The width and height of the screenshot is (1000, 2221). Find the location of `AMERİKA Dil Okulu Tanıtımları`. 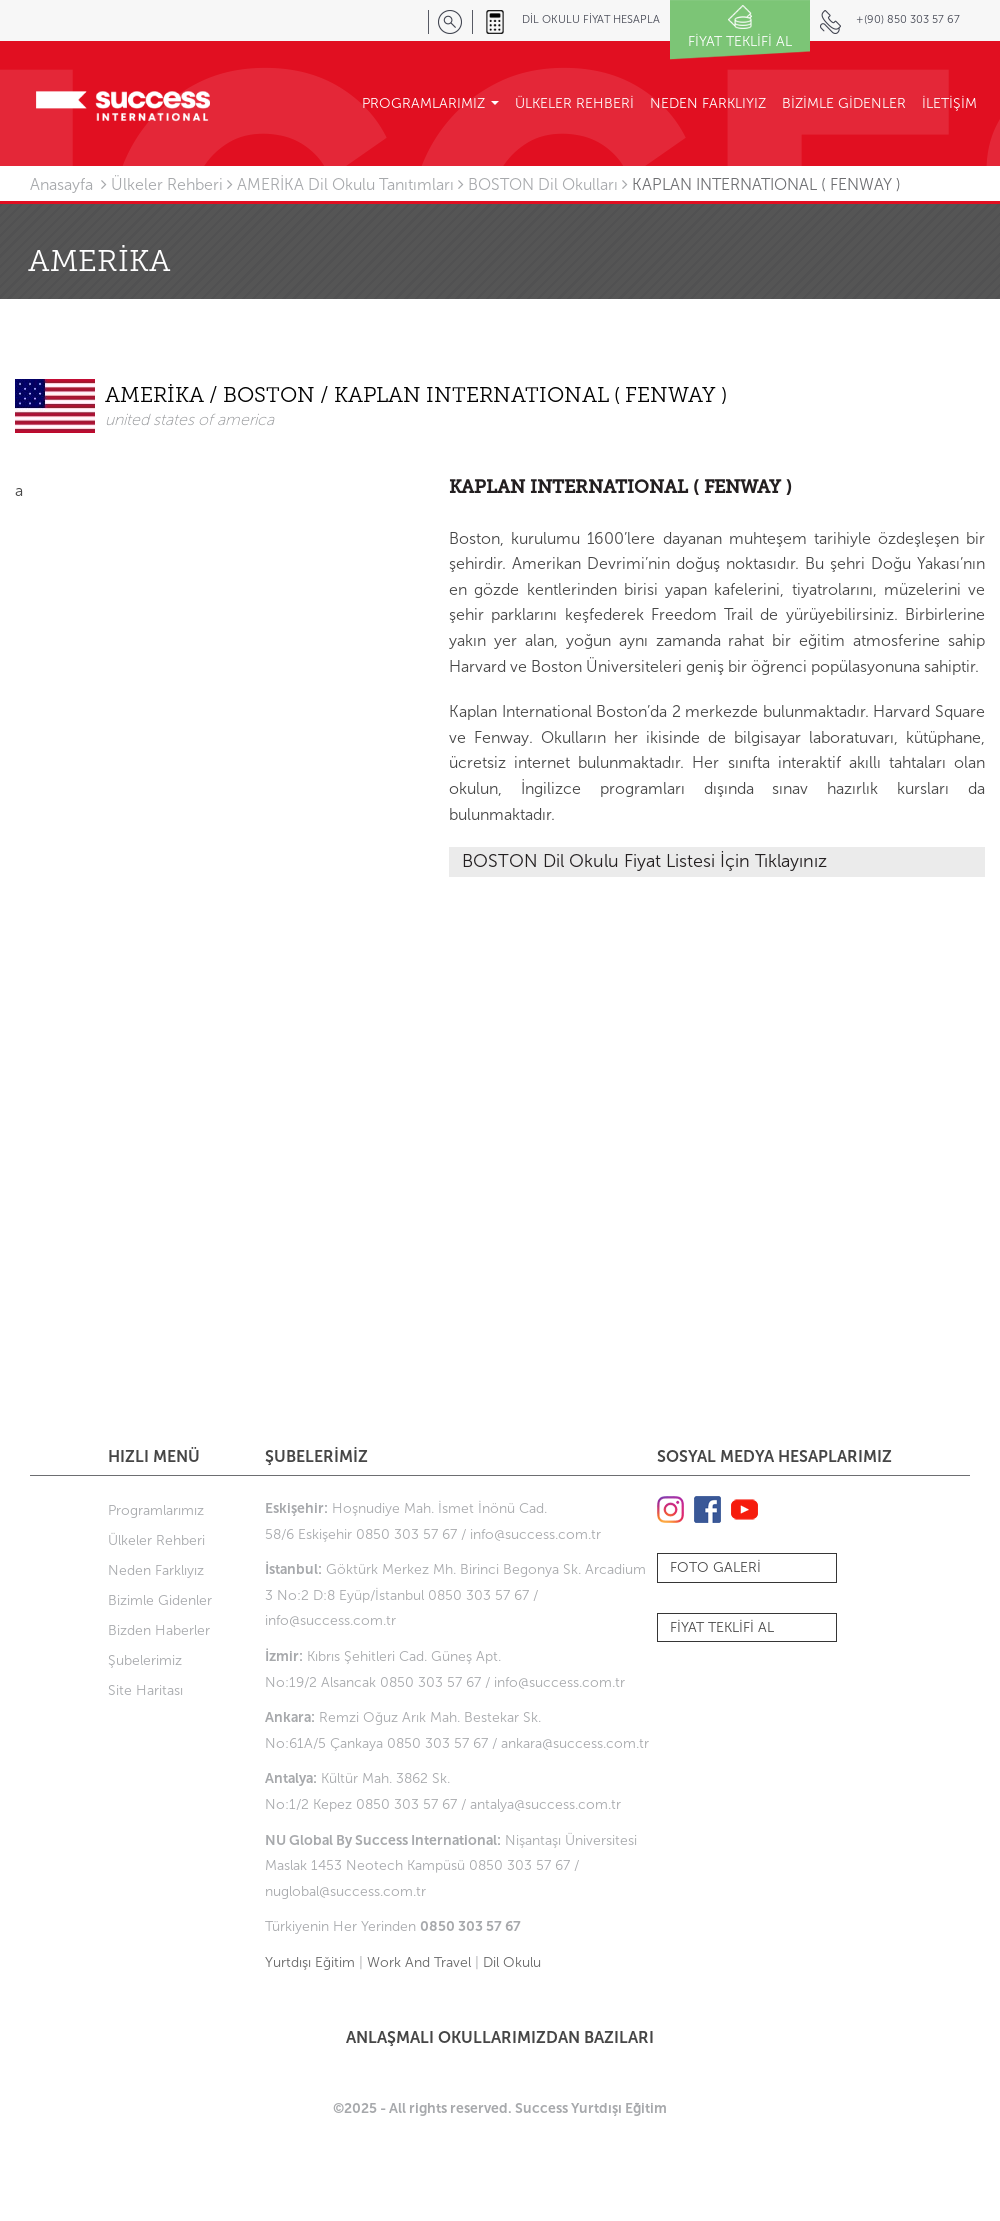

AMERİKA Dil Okulu Tanıtımları is located at coordinates (345, 184).